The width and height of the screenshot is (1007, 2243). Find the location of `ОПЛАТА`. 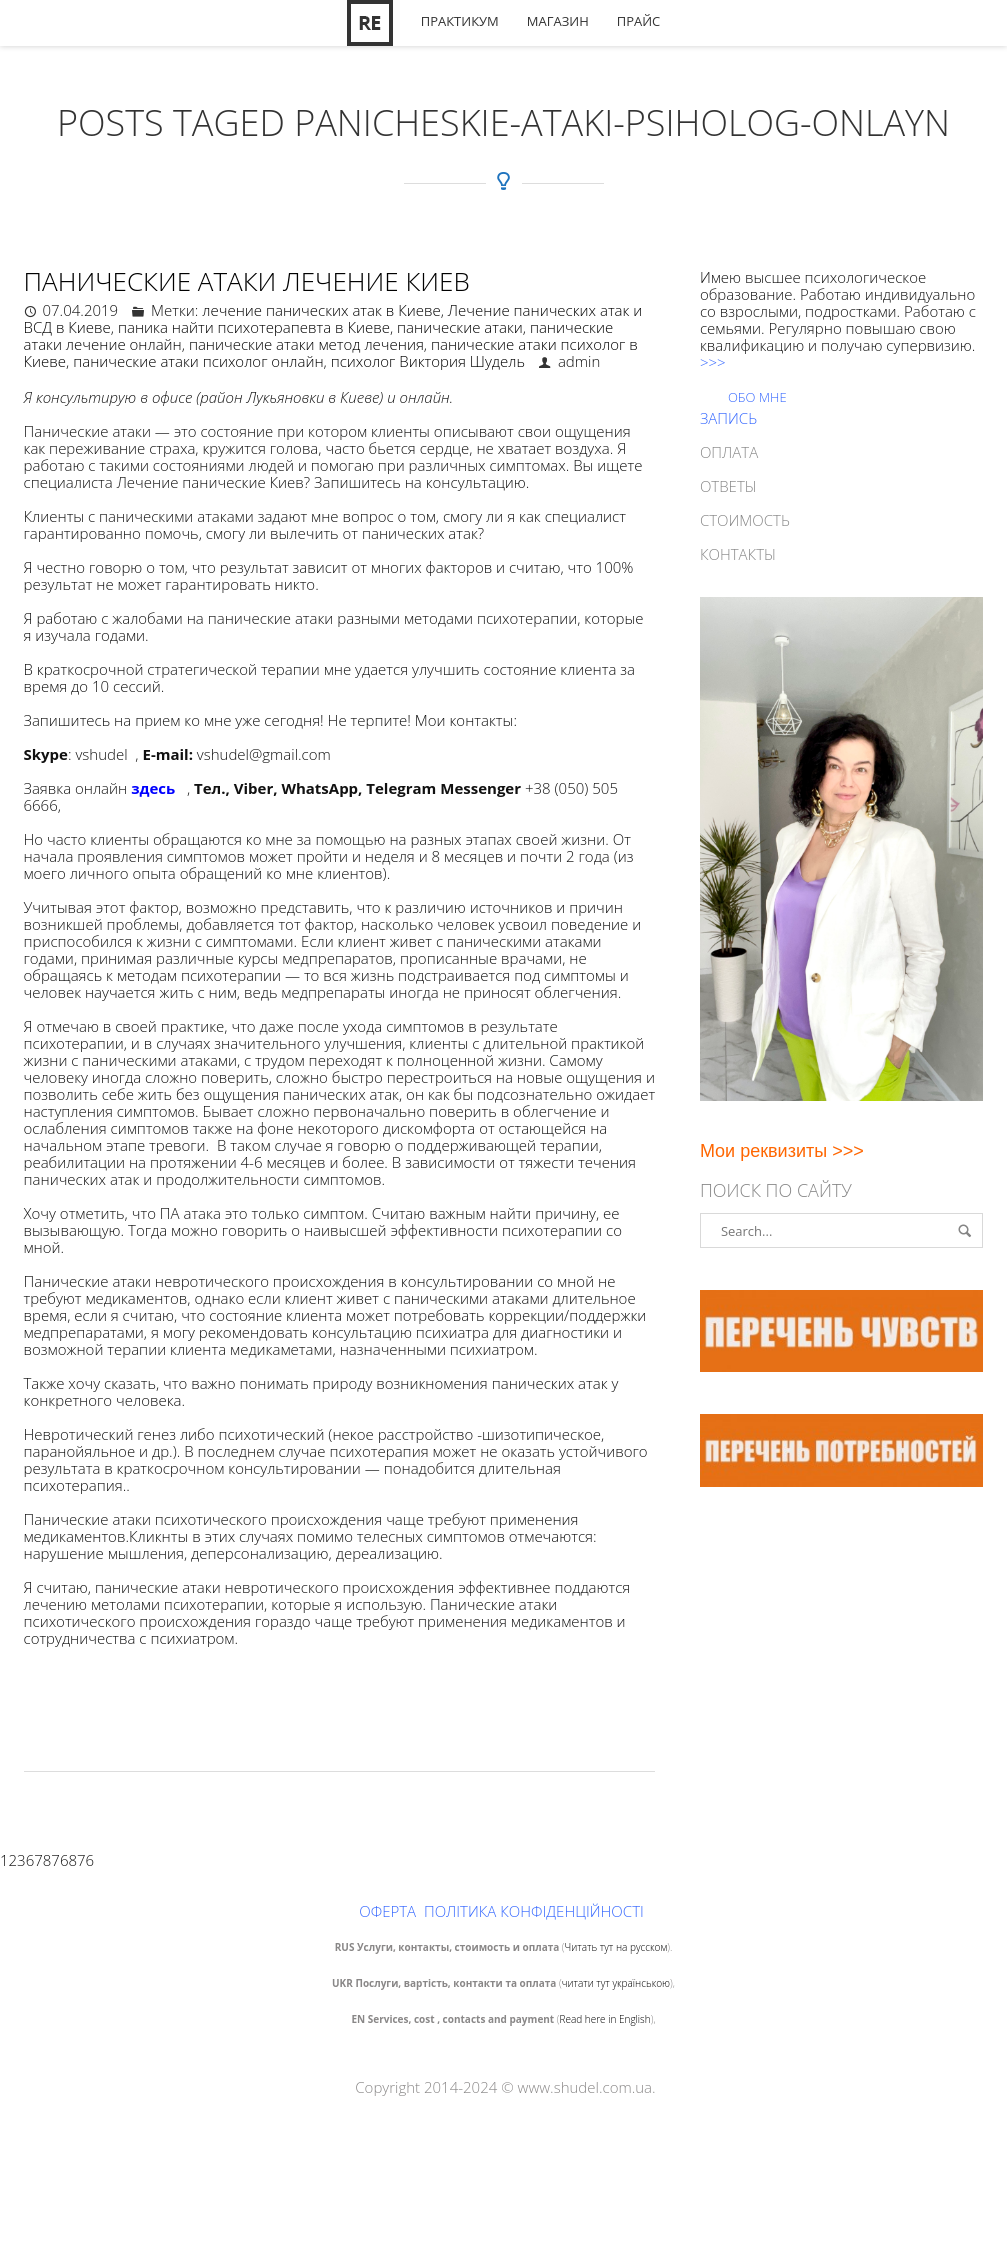

ОПЛАТА is located at coordinates (729, 452).